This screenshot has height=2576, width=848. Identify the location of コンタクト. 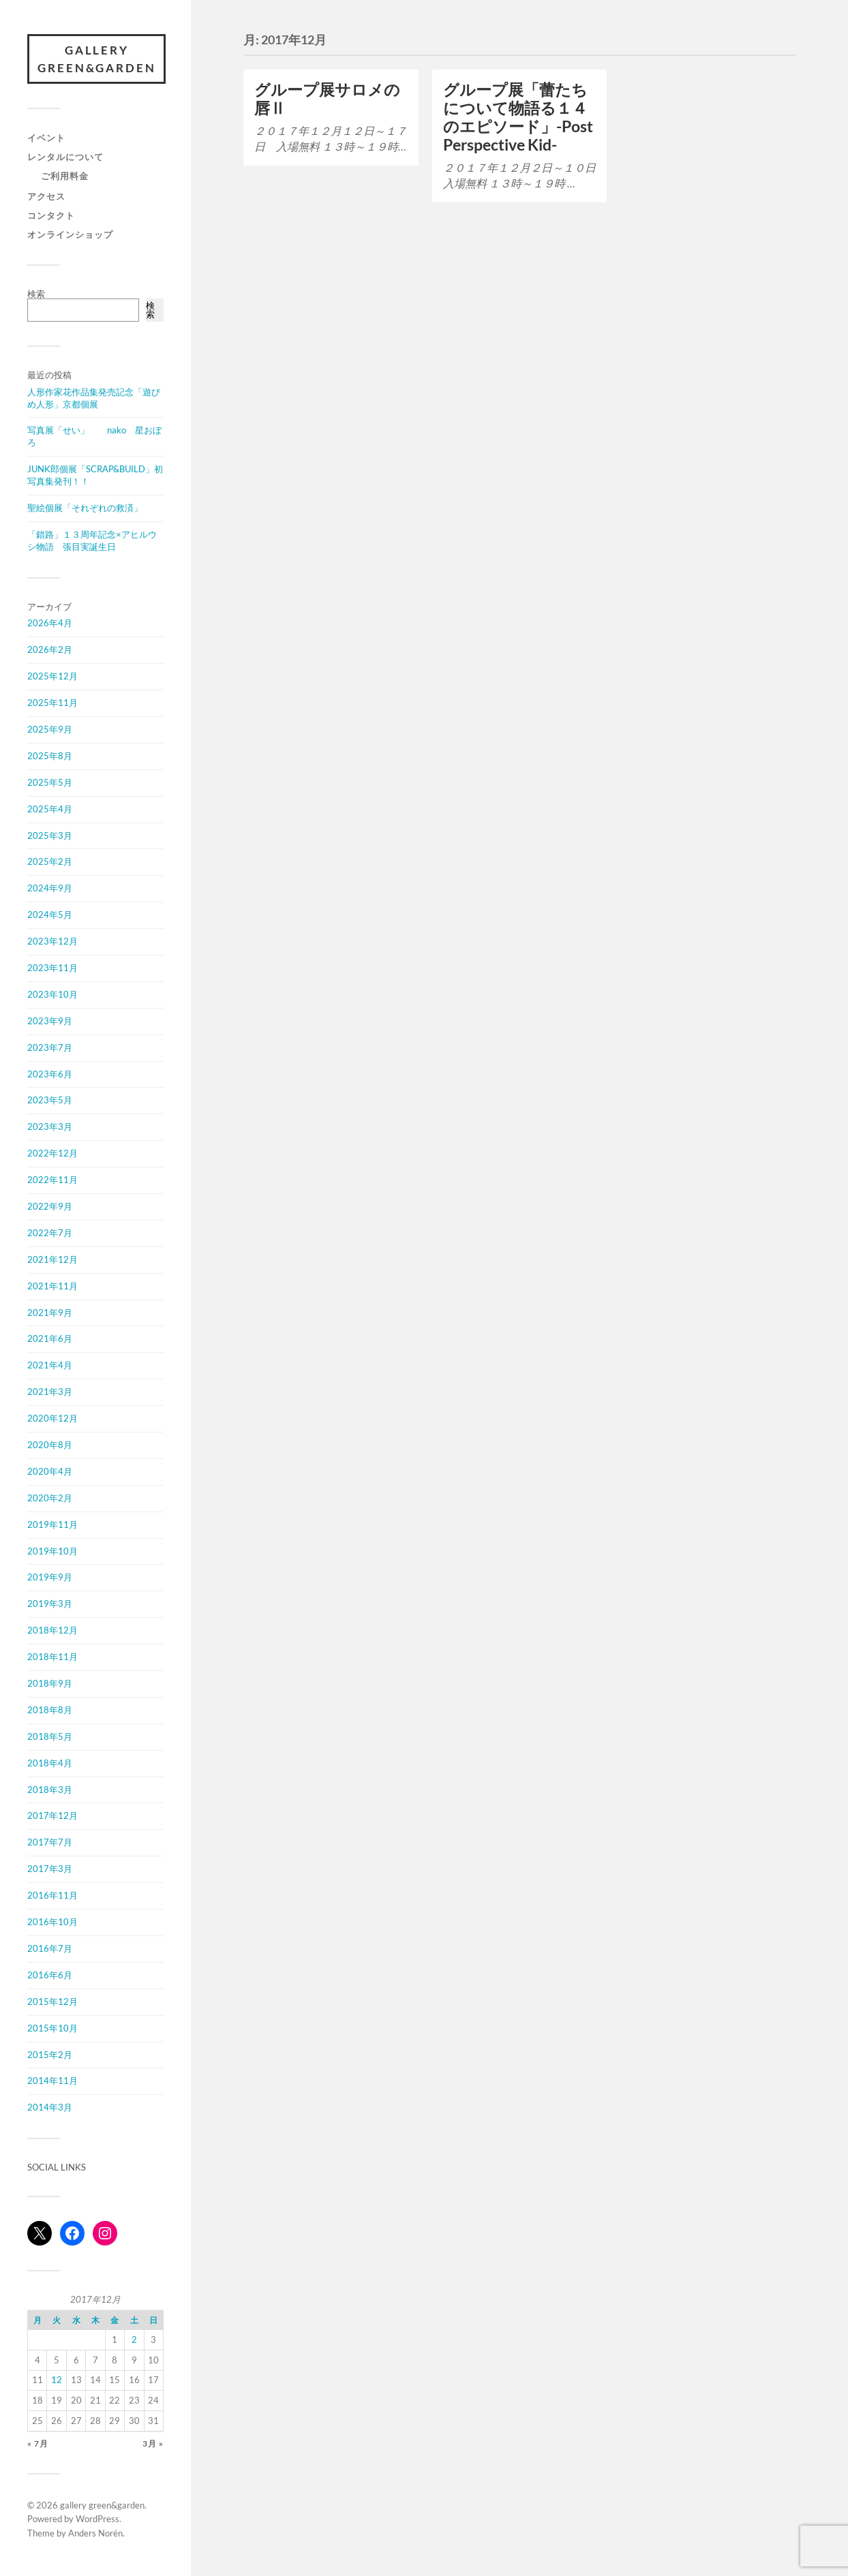
(51, 216).